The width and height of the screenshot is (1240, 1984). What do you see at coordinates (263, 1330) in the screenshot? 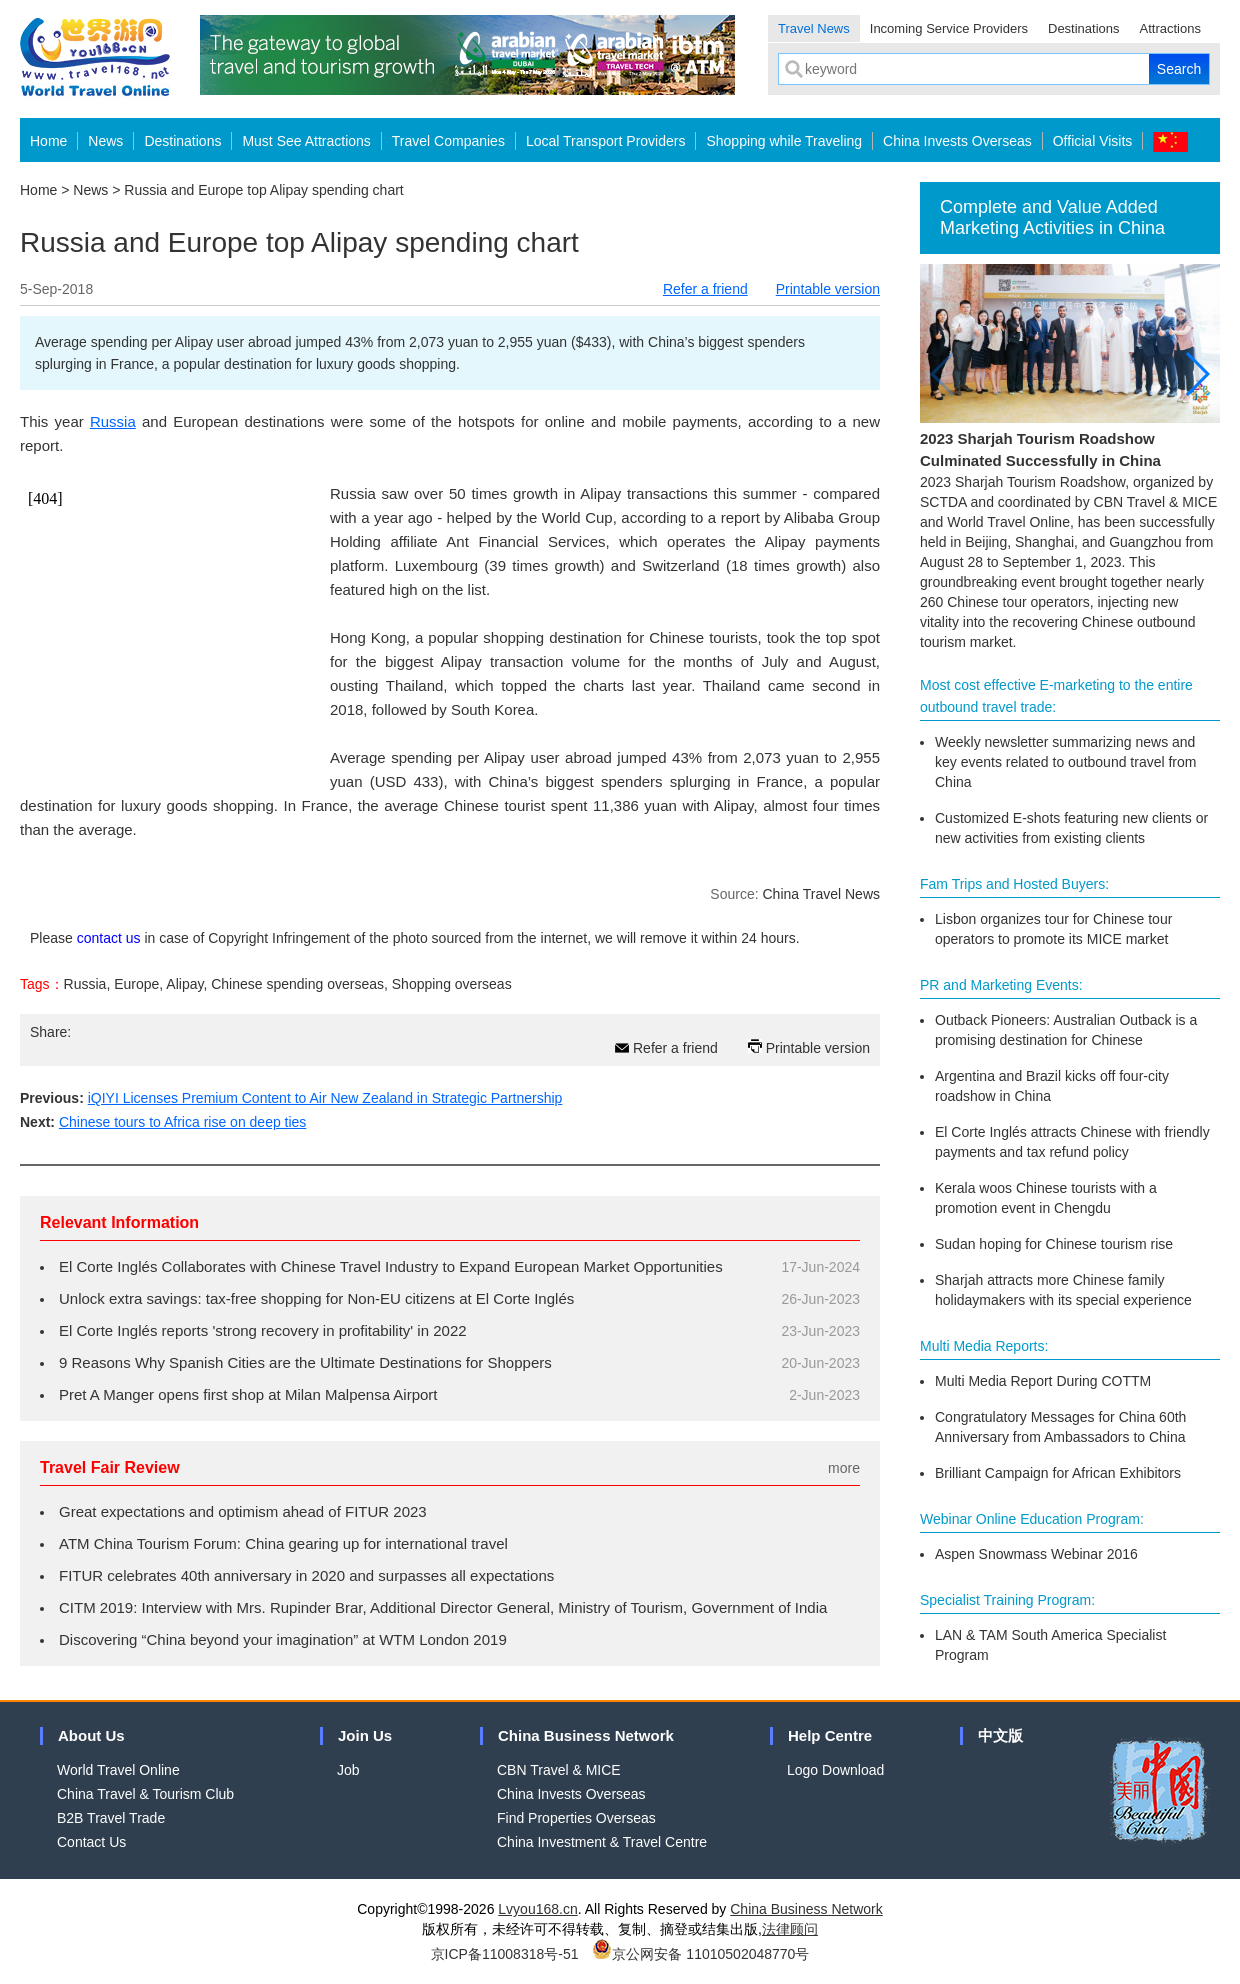
I see `El Corte Inglés reports 'strong recovery in profitability' in 2022` at bounding box center [263, 1330].